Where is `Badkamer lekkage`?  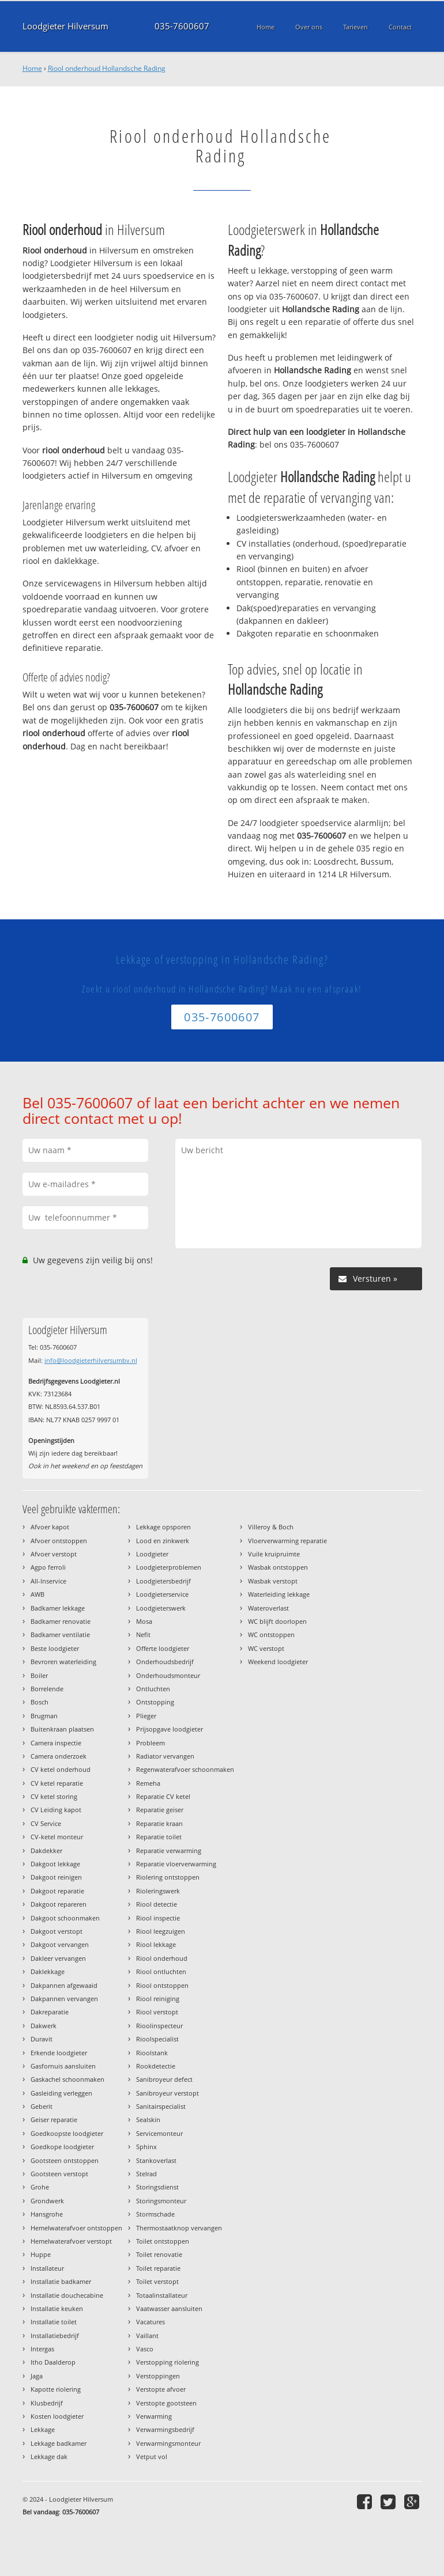 Badkamer lekkage is located at coordinates (58, 1608).